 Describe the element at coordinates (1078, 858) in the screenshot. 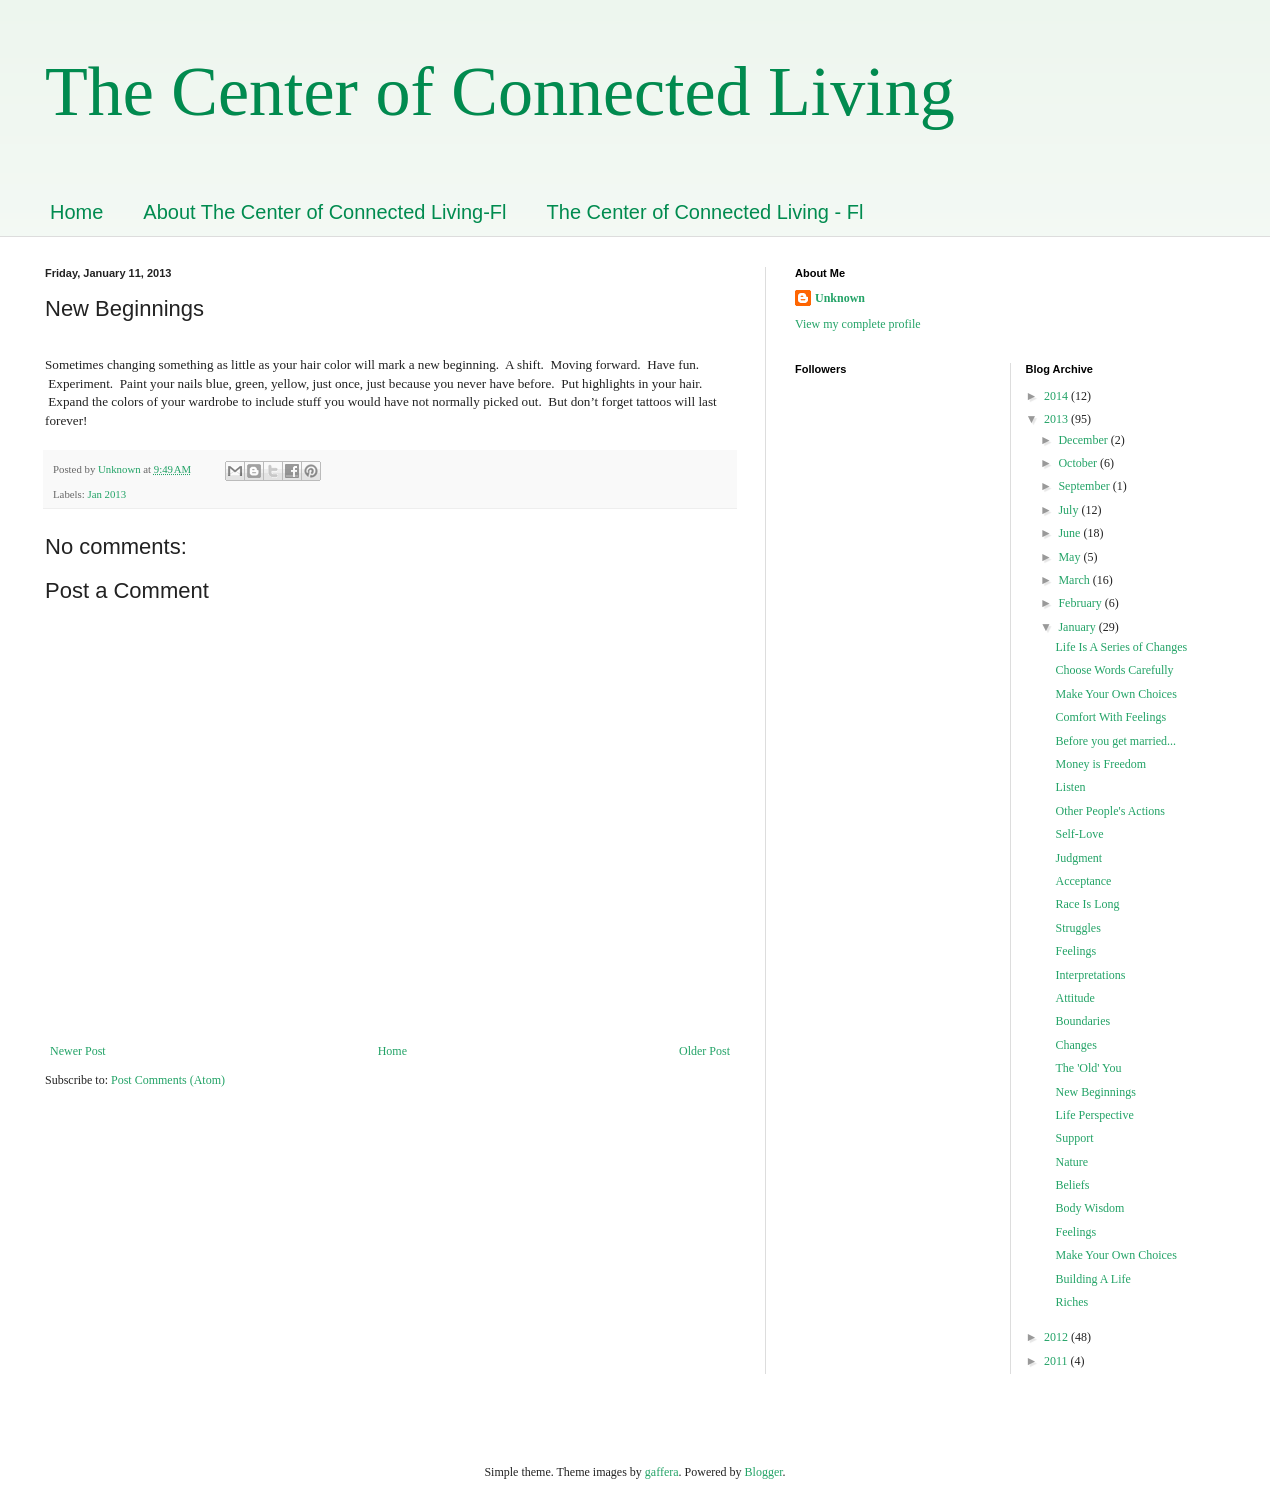

I see `Judgment` at that location.